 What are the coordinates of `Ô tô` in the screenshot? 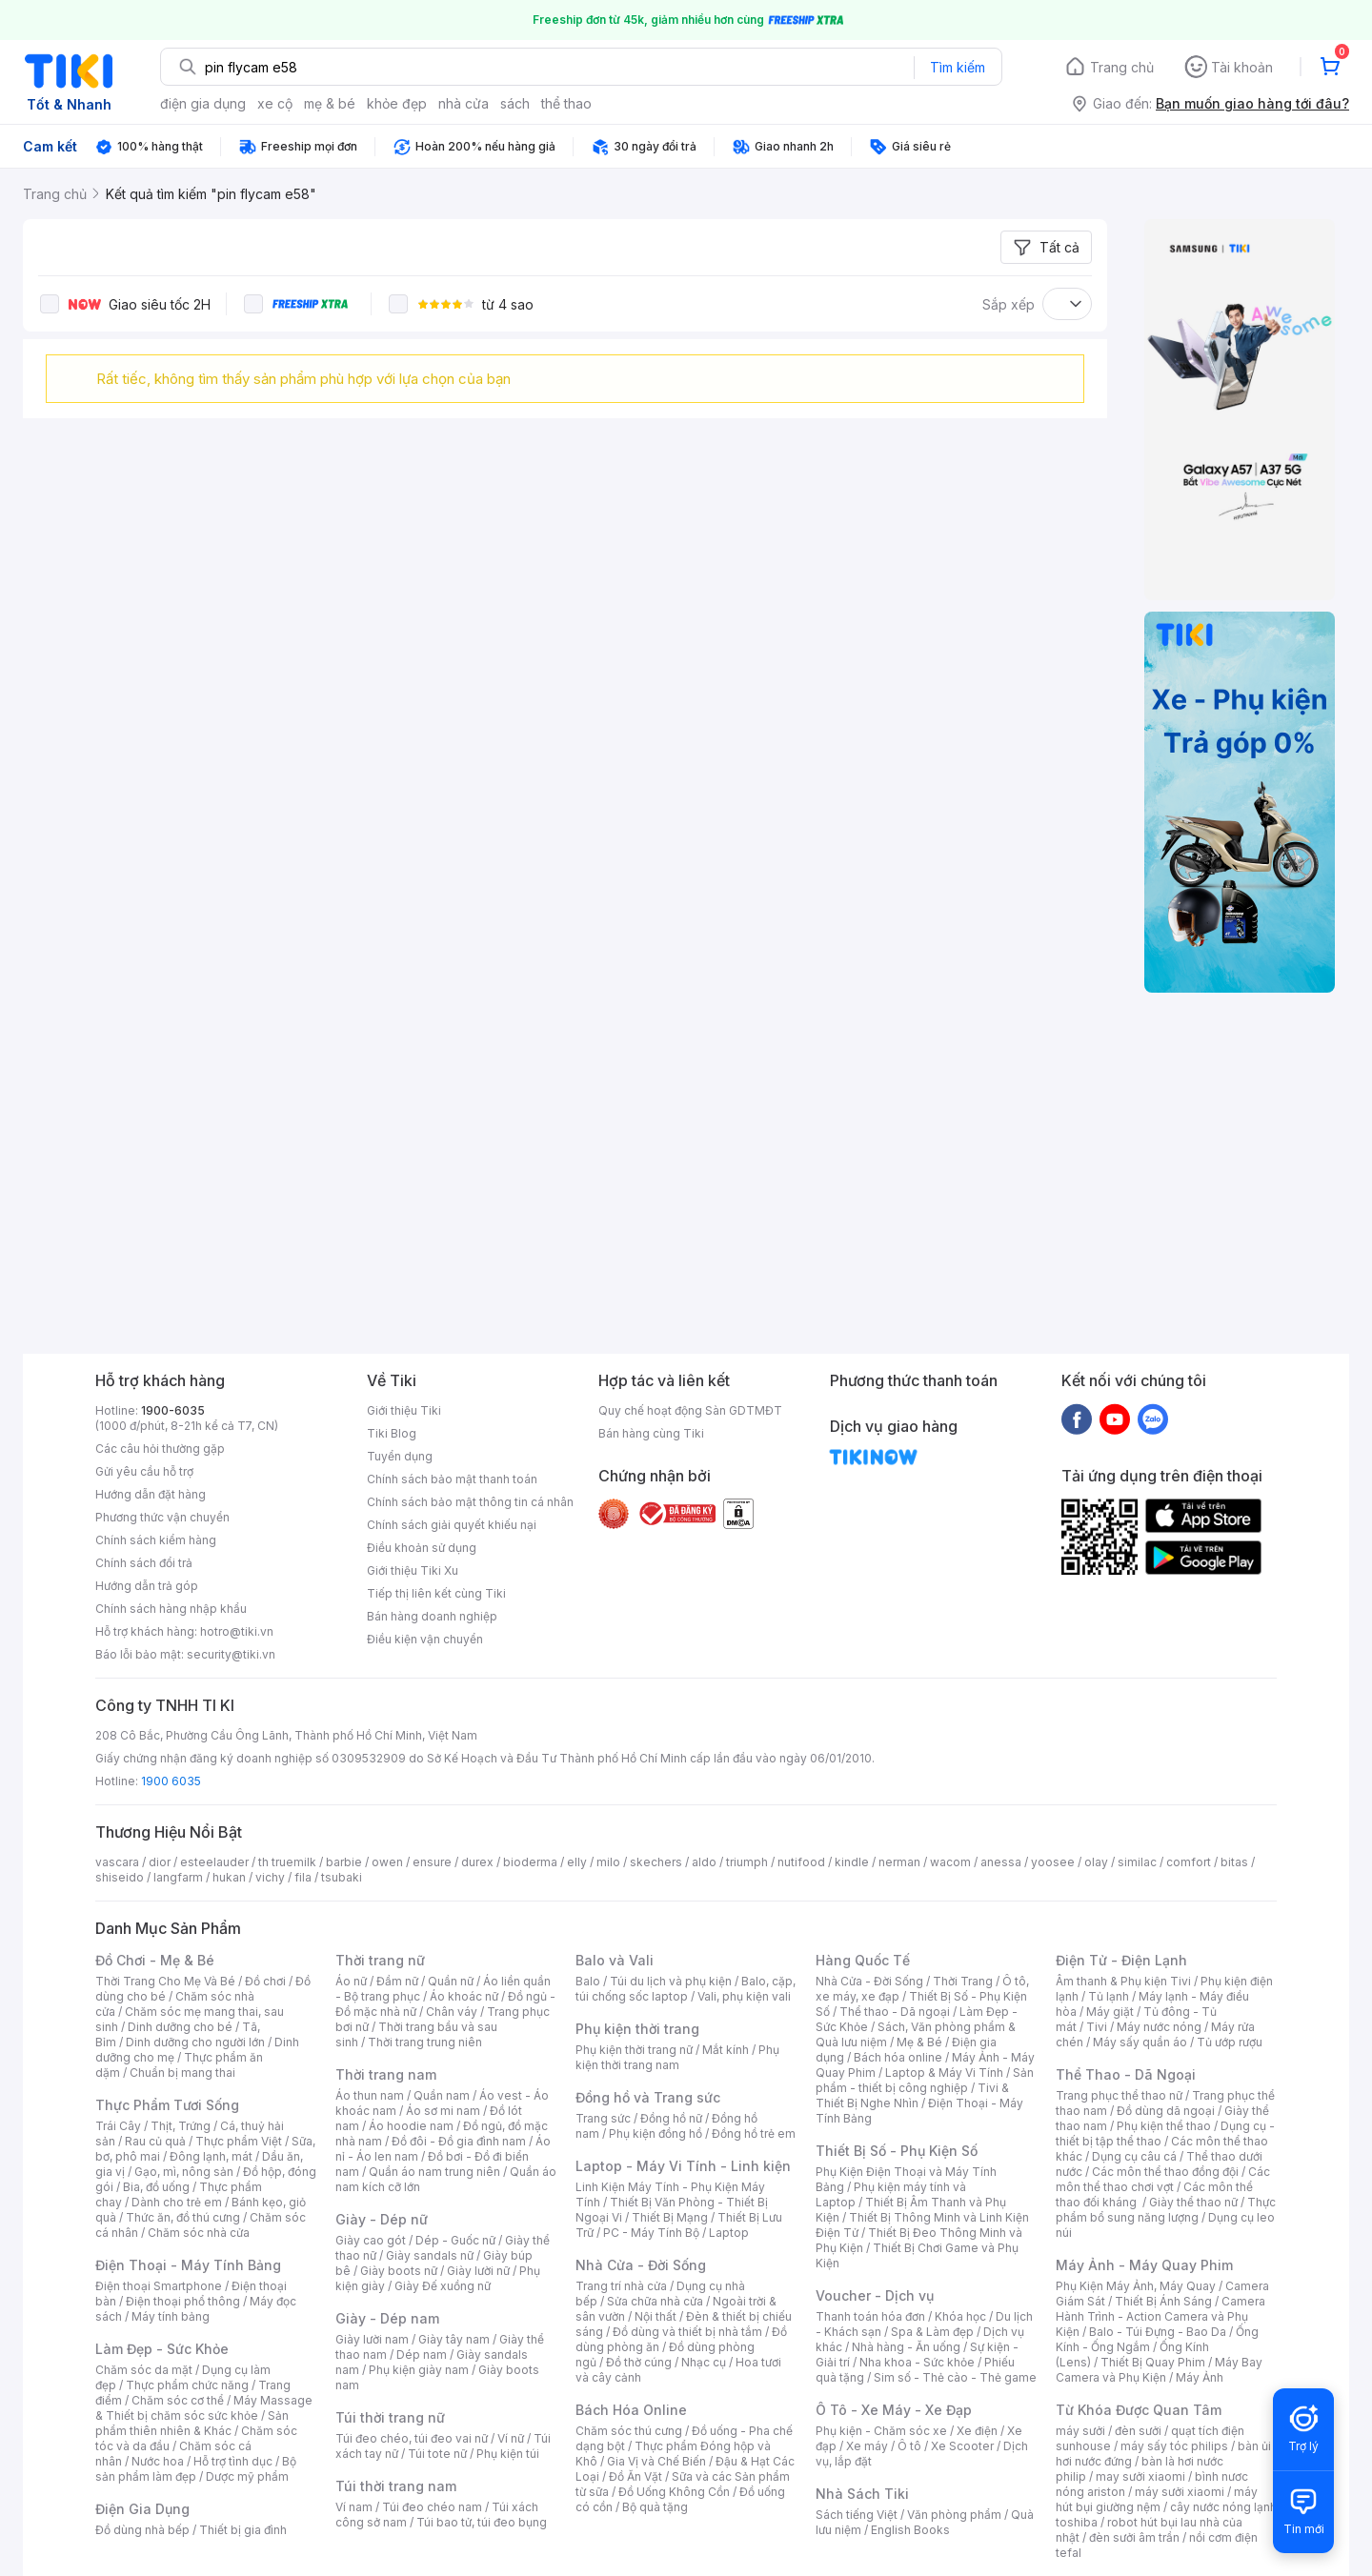 It's located at (909, 2446).